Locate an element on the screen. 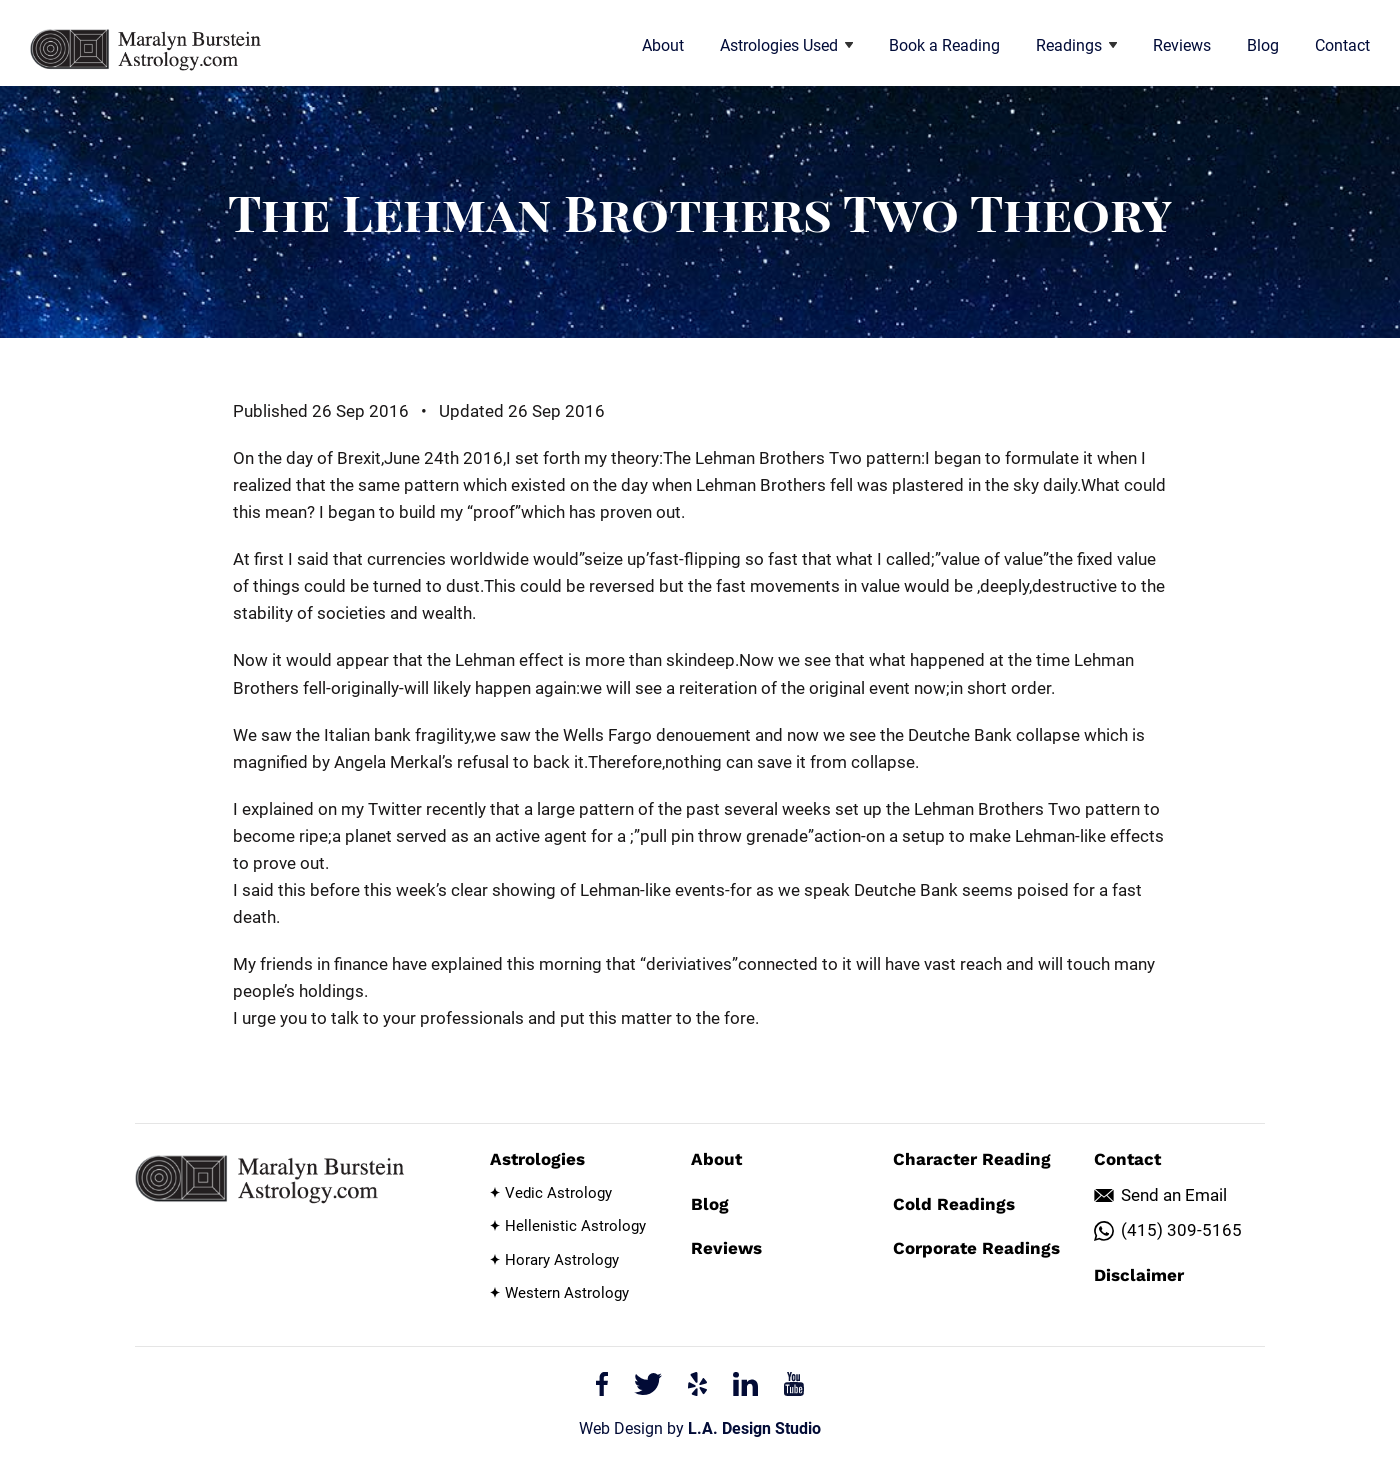 Image resolution: width=1400 pixels, height=1480 pixels. Astrologies Used is located at coordinates (786, 45).